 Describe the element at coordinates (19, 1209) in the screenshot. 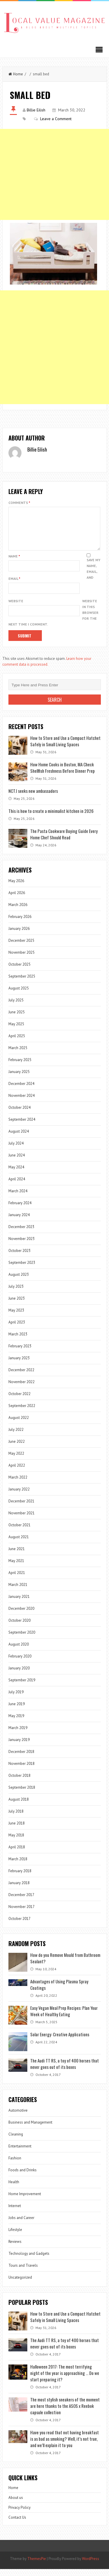

I see `February 2024` at that location.